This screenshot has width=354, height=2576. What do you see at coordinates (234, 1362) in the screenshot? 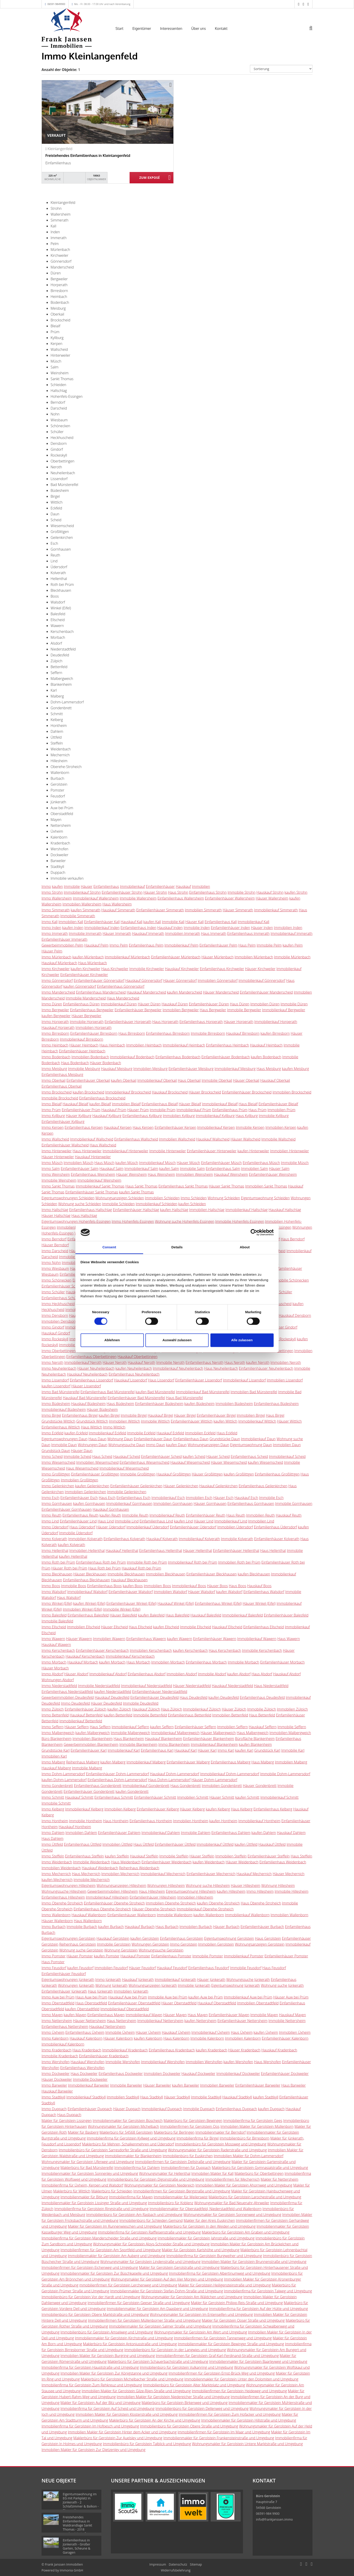
I see `Haus Neroth` at bounding box center [234, 1362].